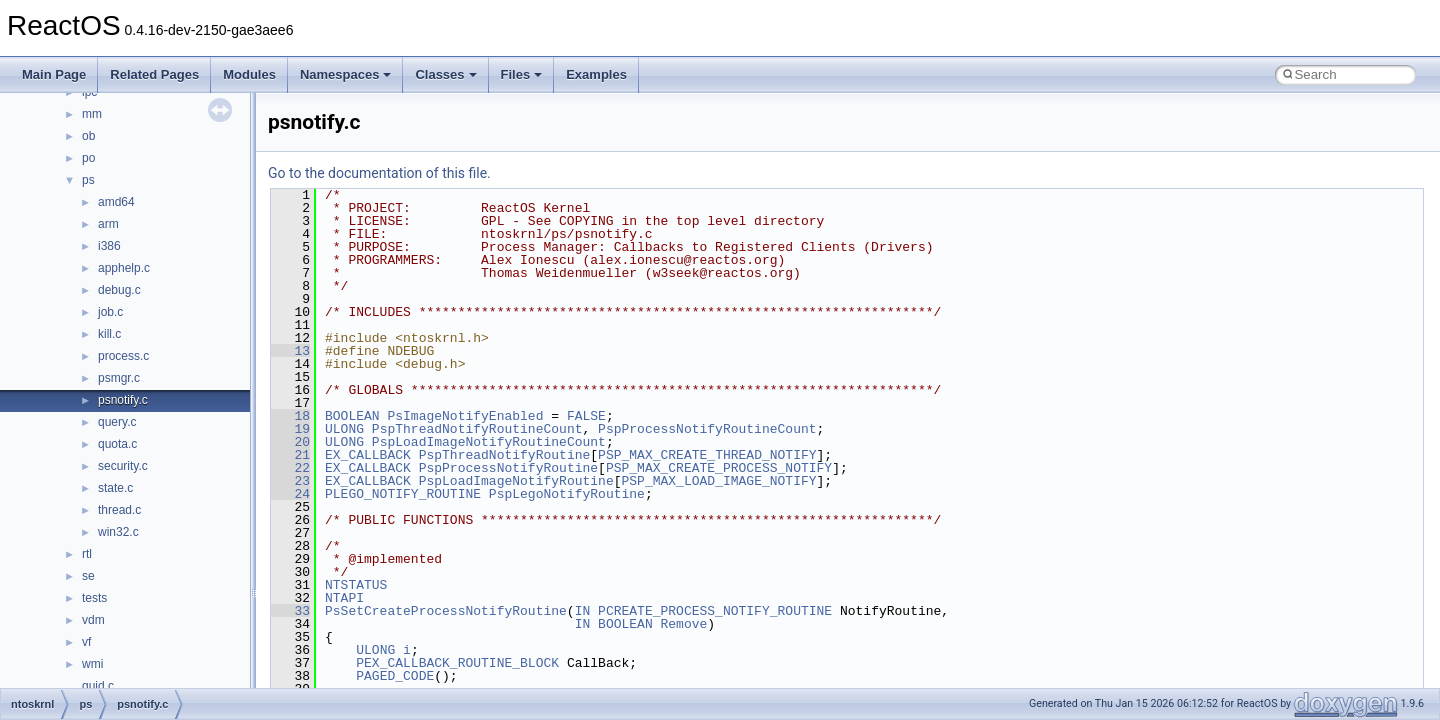 Image resolution: width=1440 pixels, height=720 pixels. I want to click on PspLoadImageNotifyRoutineCount, so click(489, 442).